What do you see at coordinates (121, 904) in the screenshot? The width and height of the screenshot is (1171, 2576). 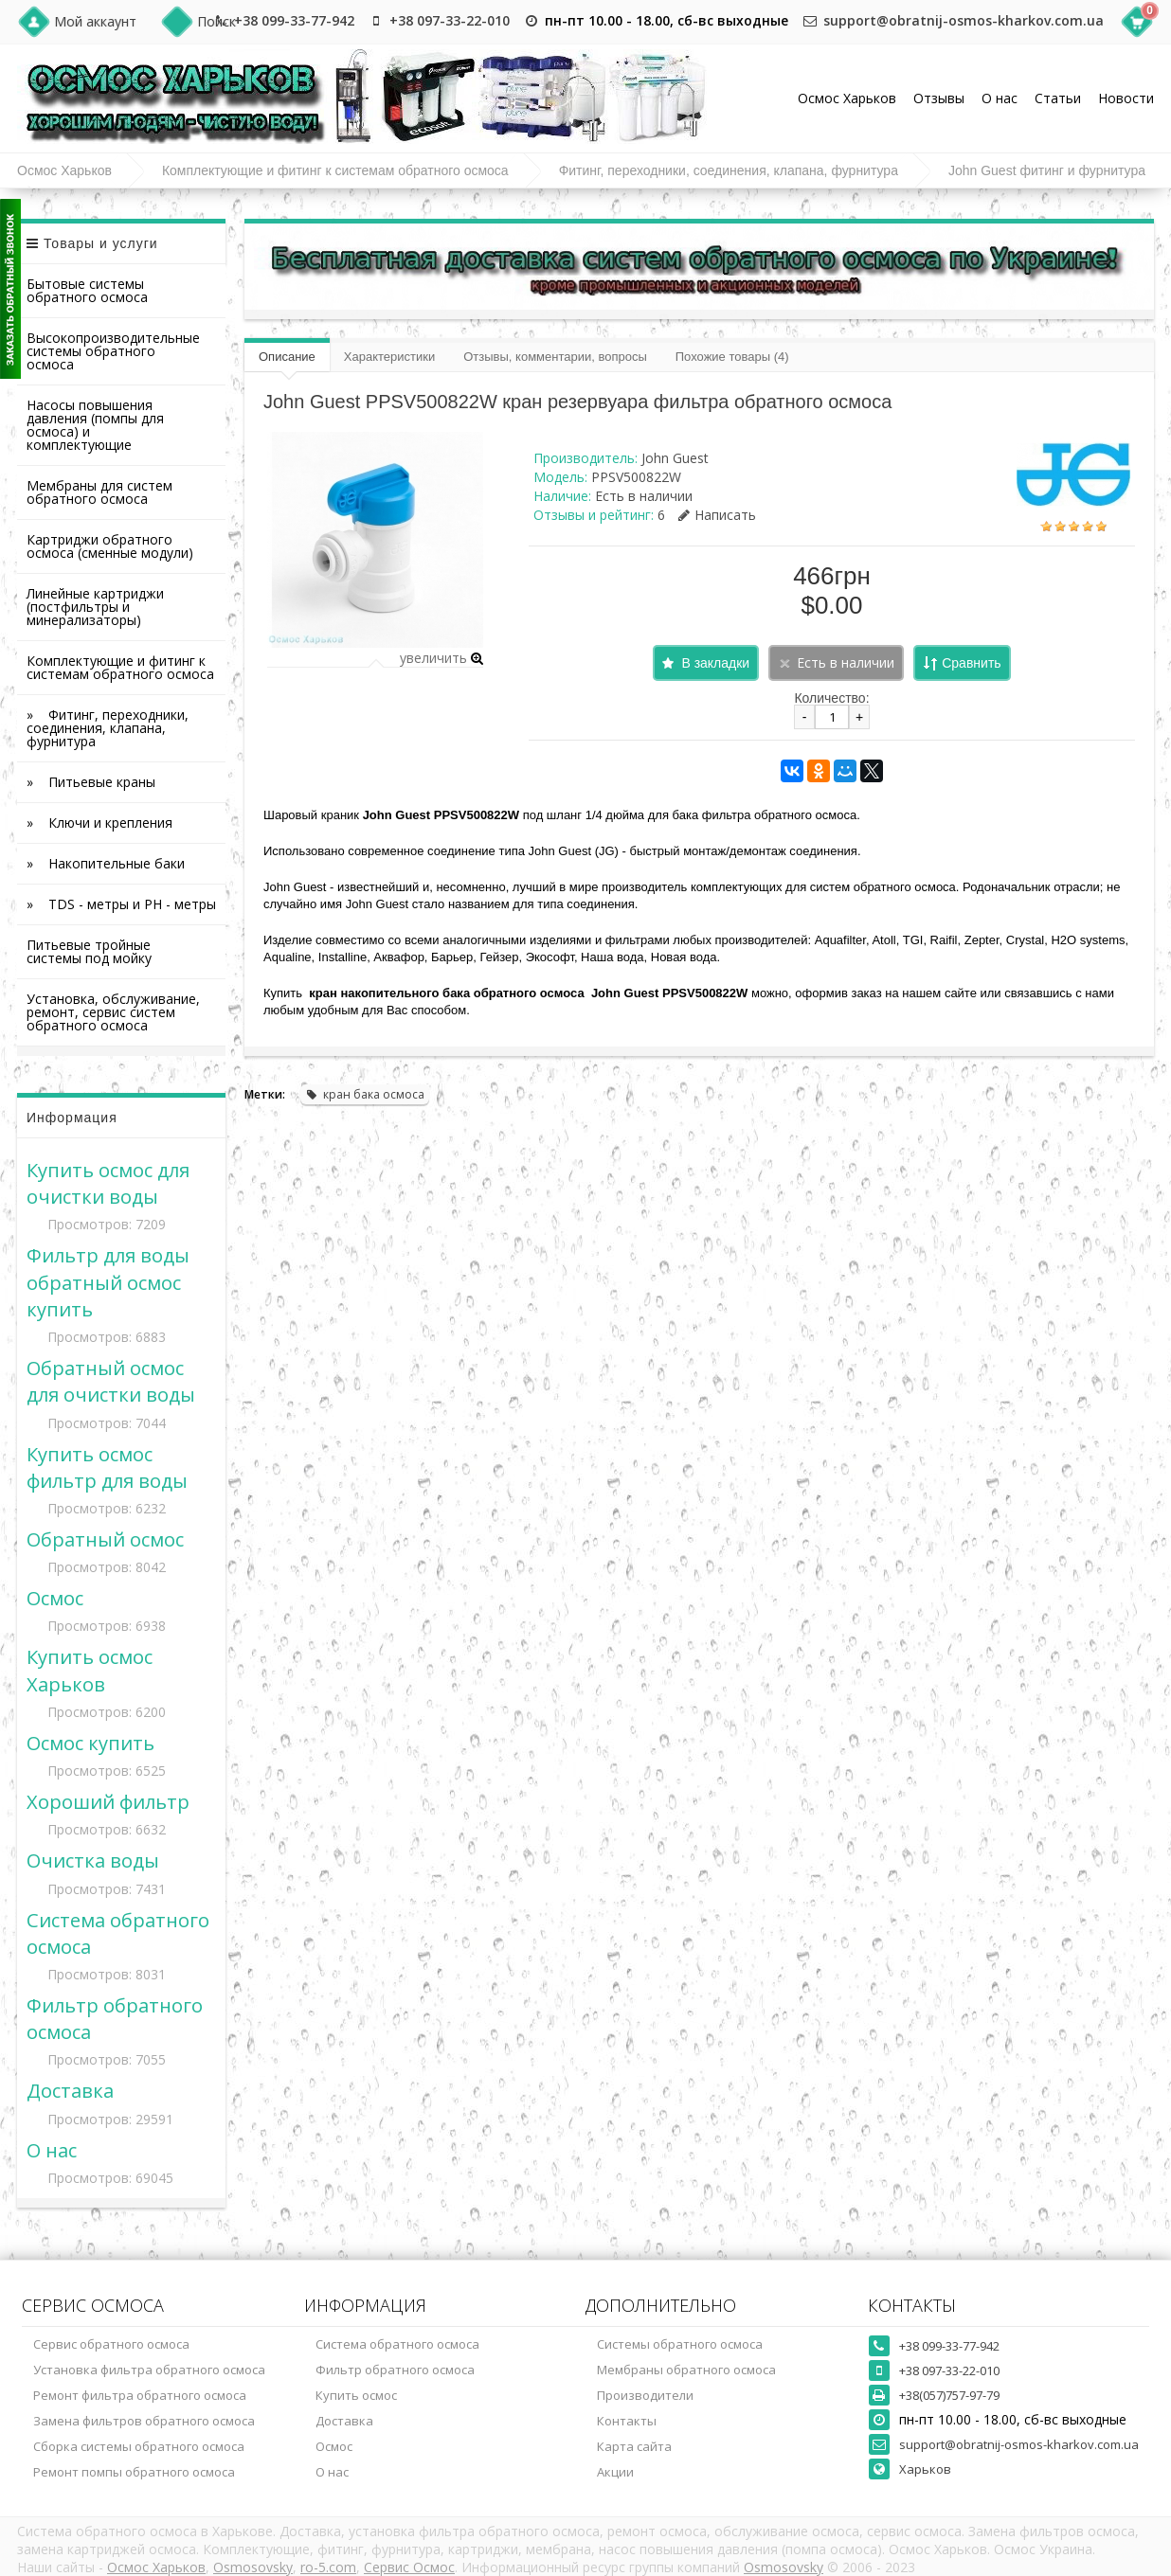 I see `» TDS - метры и PH - метры` at bounding box center [121, 904].